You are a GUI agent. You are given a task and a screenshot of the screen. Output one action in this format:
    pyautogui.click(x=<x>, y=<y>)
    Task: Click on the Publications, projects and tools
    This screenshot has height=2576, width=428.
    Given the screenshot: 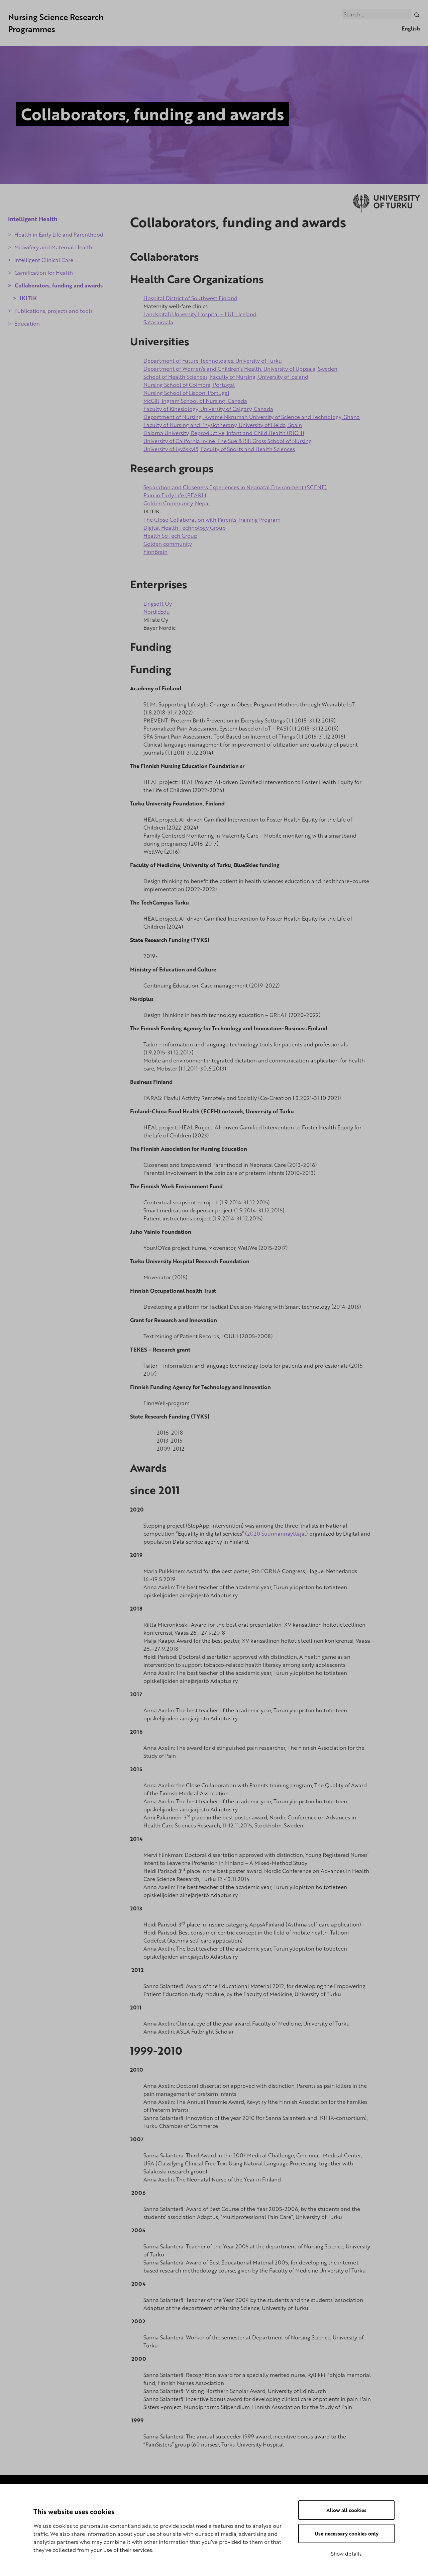 What is the action you would take?
    pyautogui.click(x=53, y=311)
    